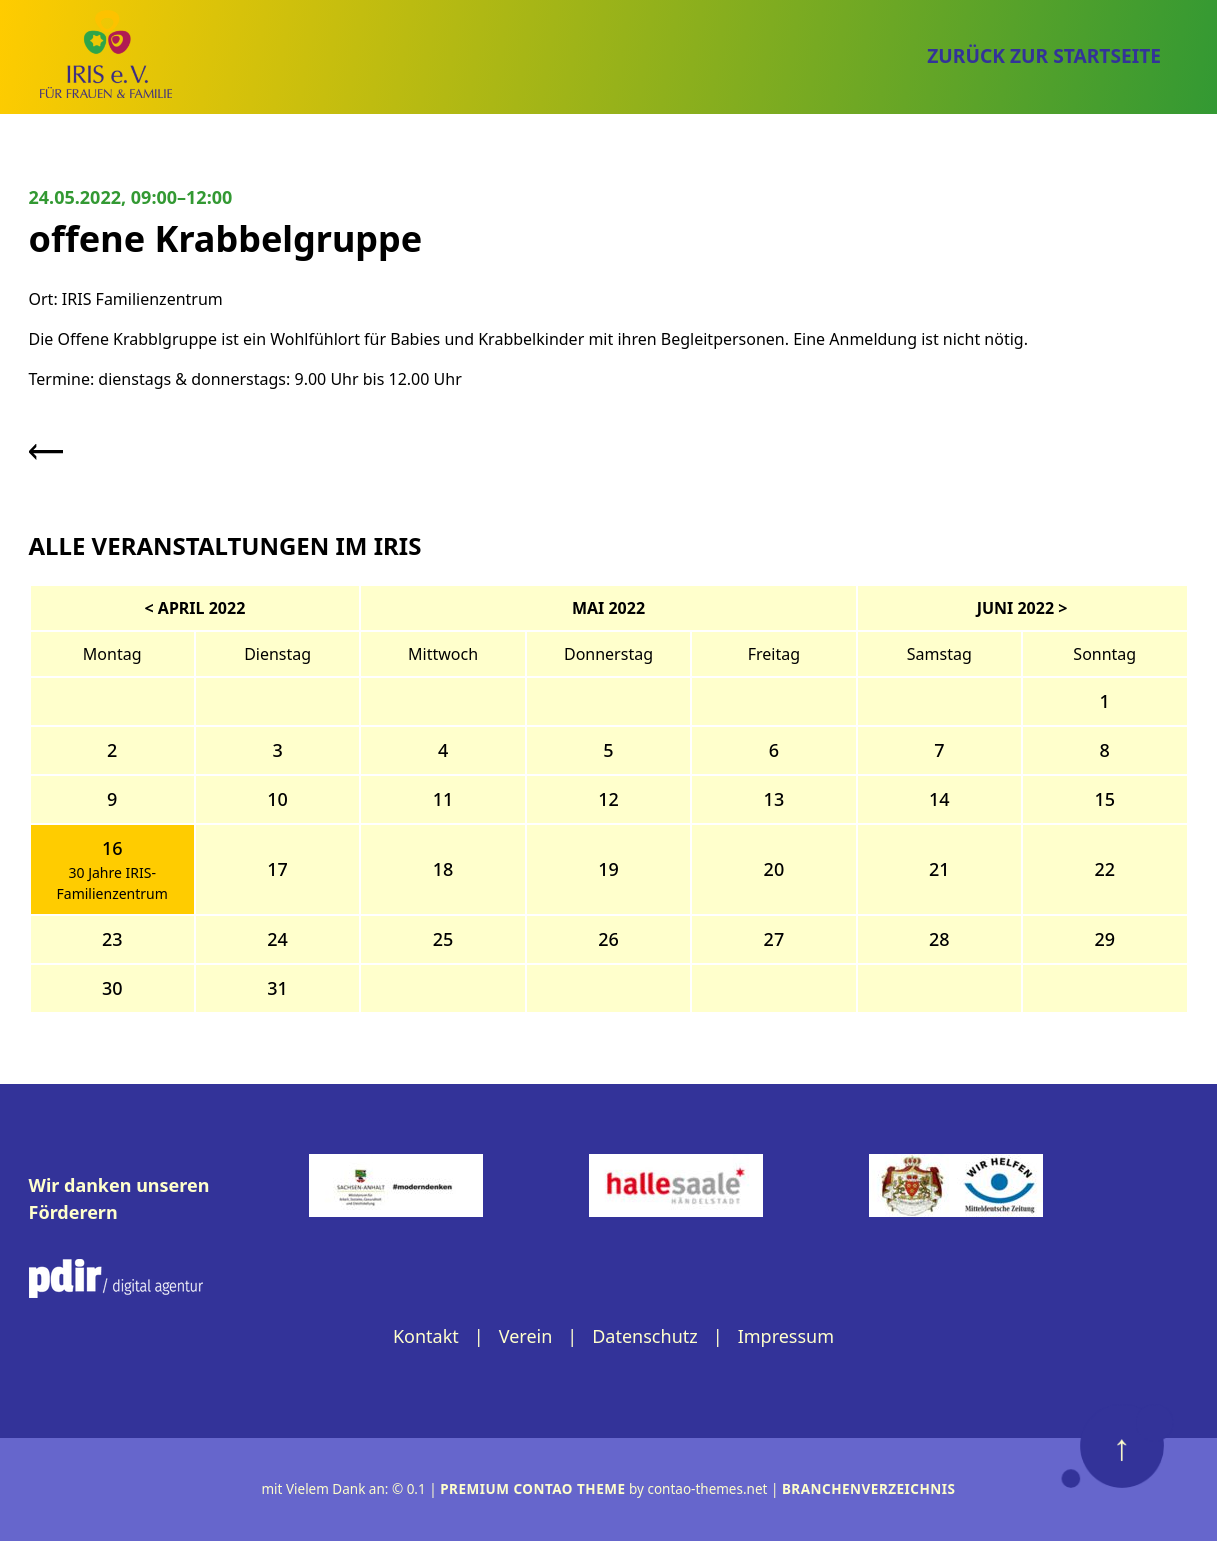  I want to click on Datenschutz, so click(644, 1336).